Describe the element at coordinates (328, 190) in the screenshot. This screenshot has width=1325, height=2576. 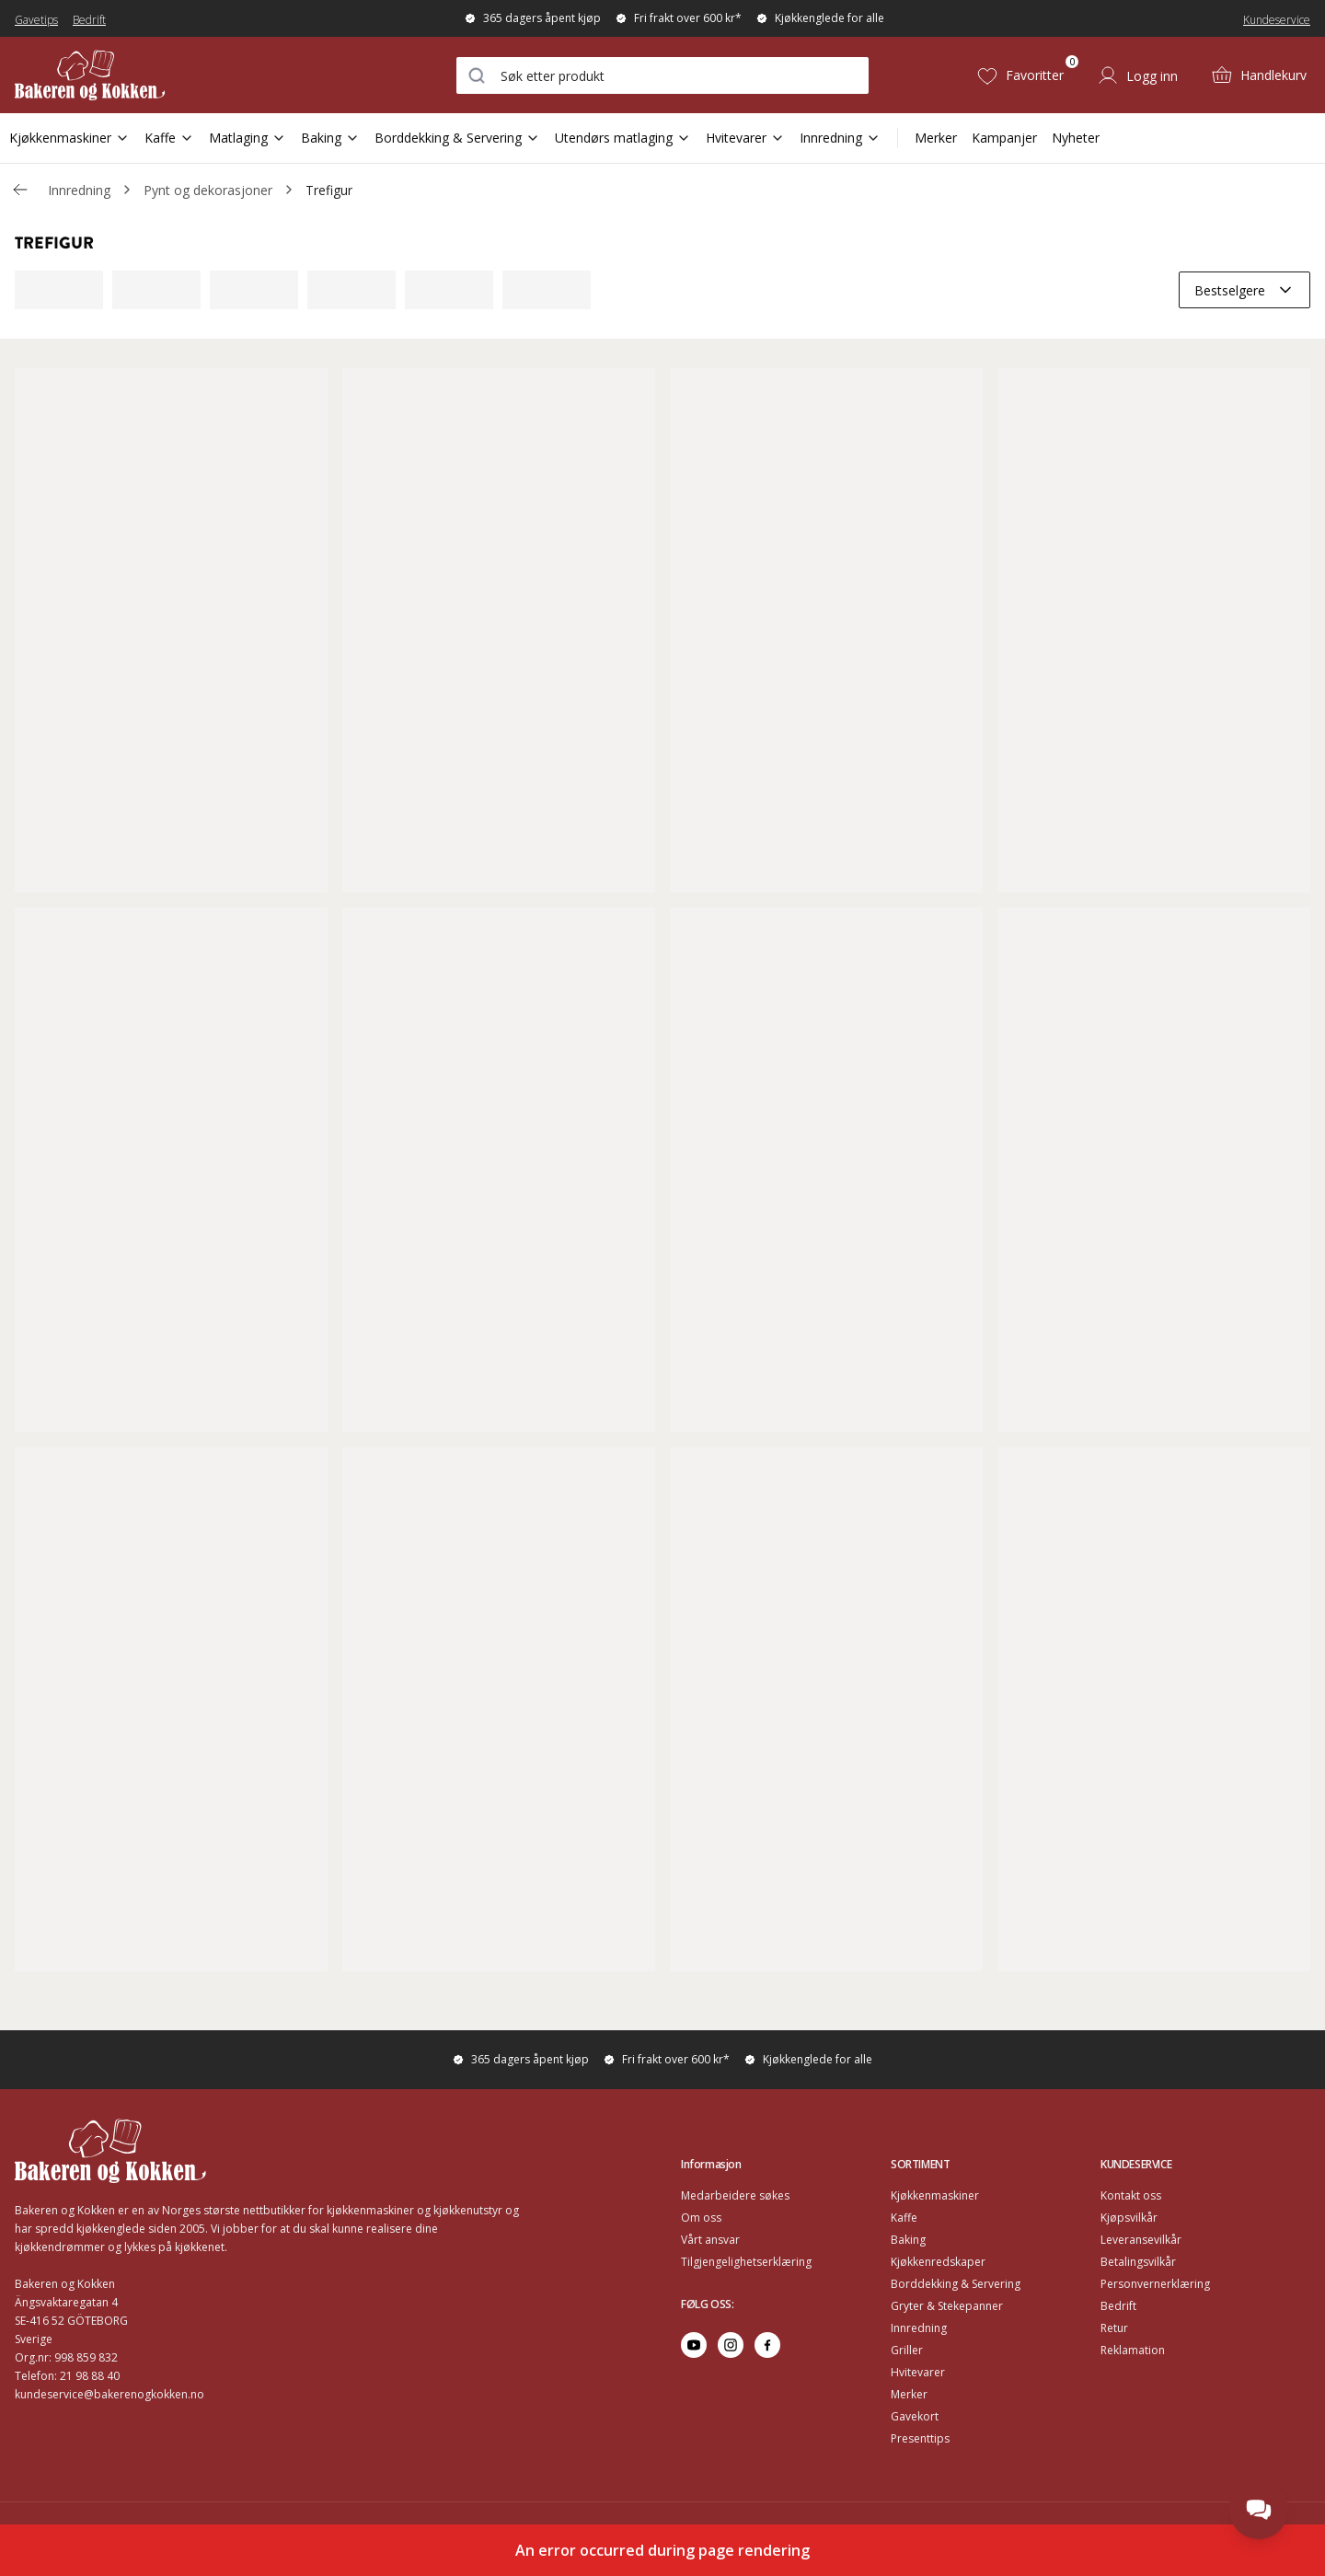
I see `Trefigur` at that location.